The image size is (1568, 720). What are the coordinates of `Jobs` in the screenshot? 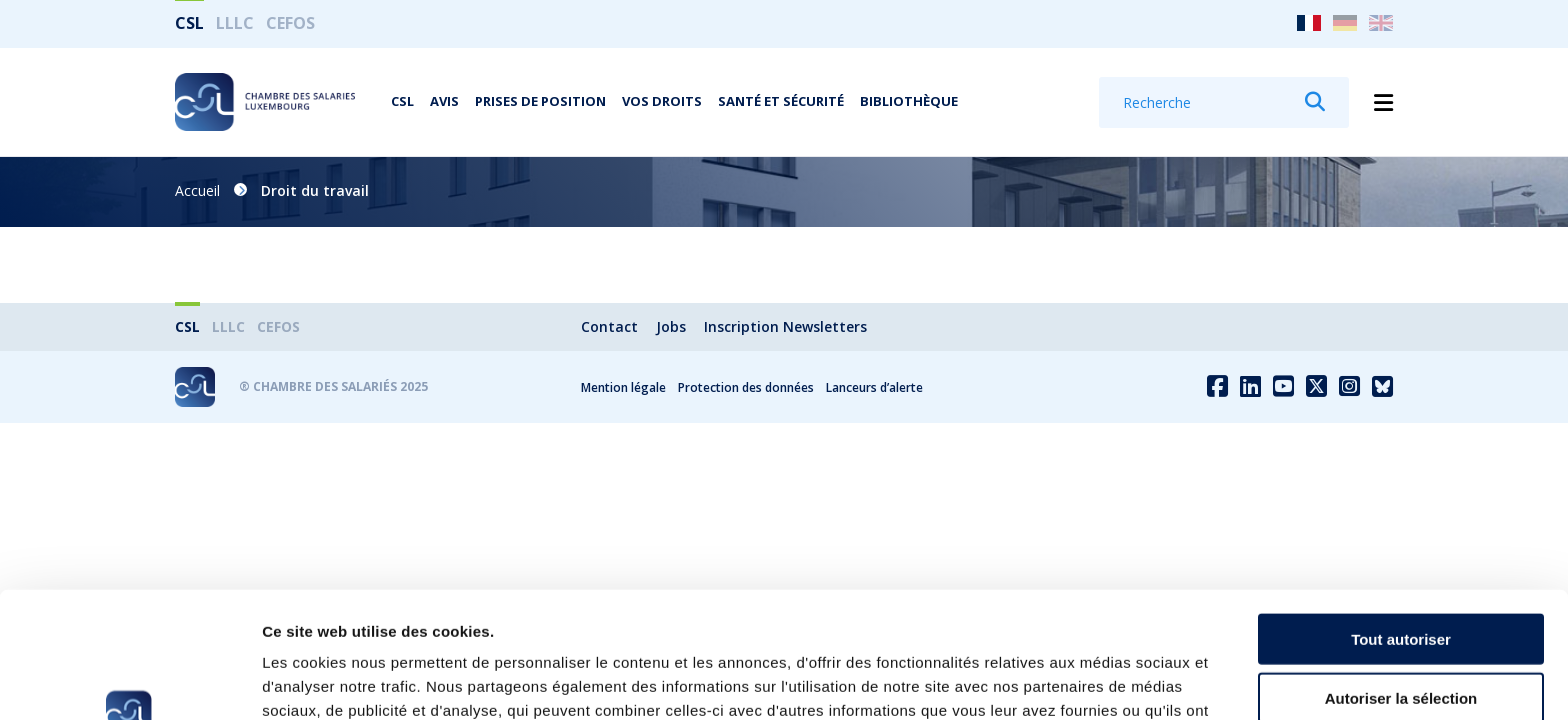 It's located at (671, 326).